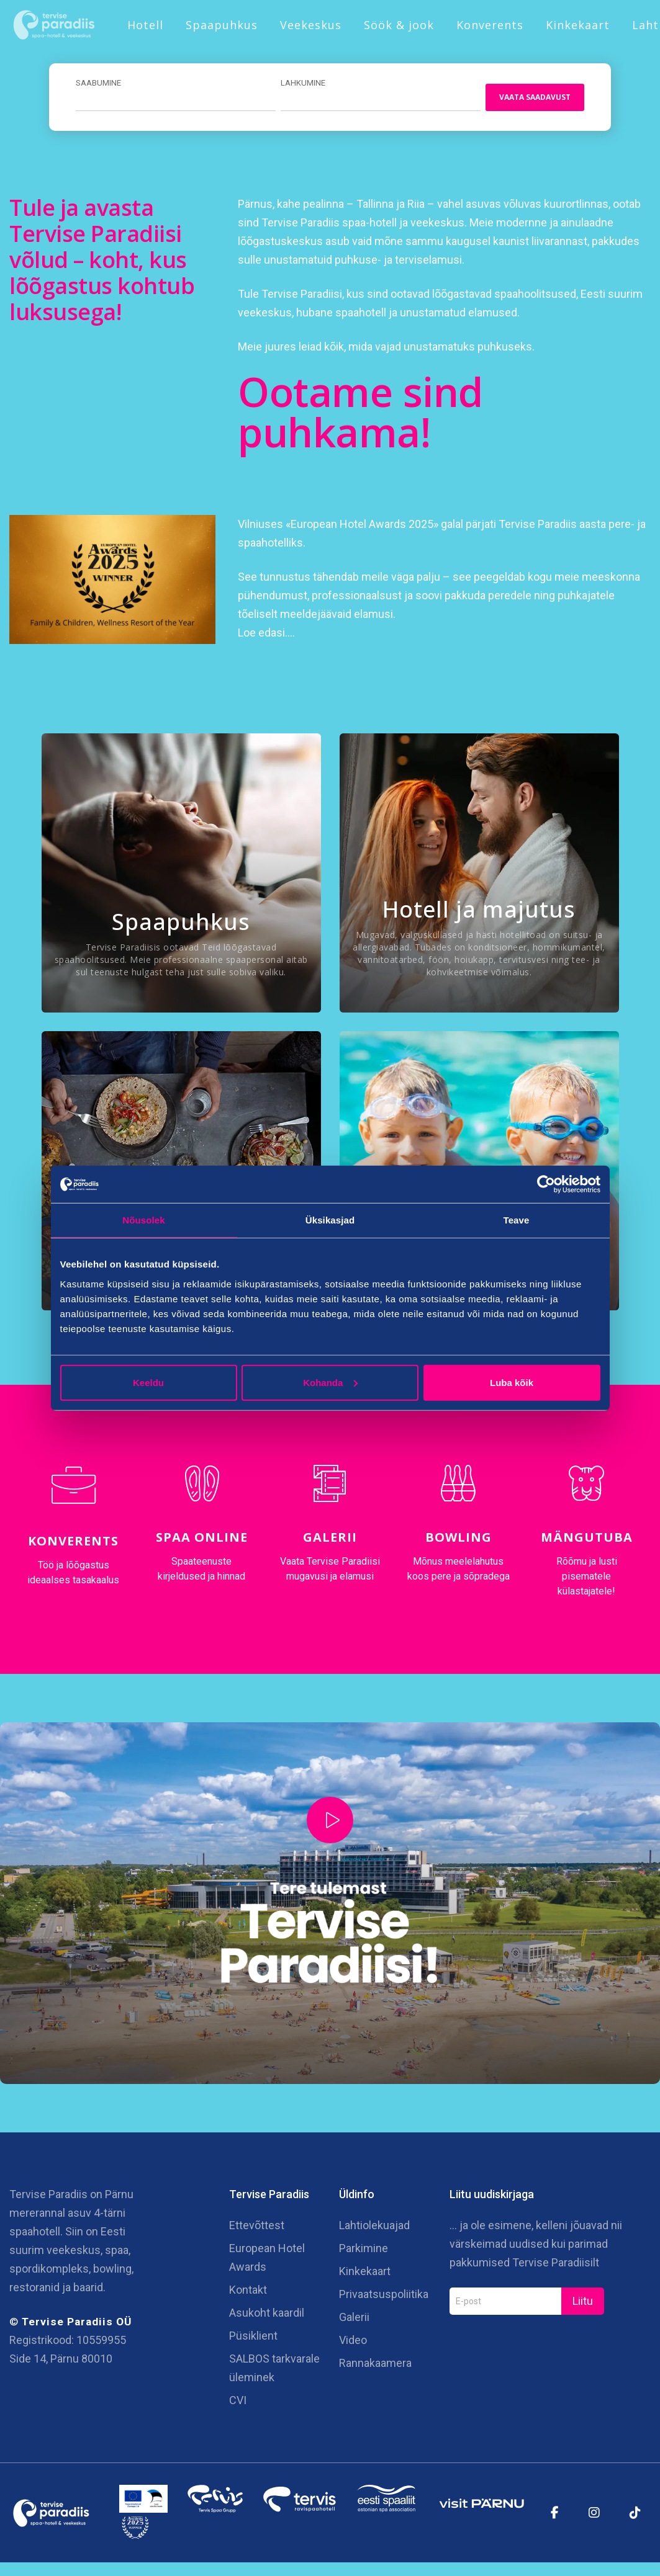  What do you see at coordinates (511, 1382) in the screenshot?
I see `Luba kõik` at bounding box center [511, 1382].